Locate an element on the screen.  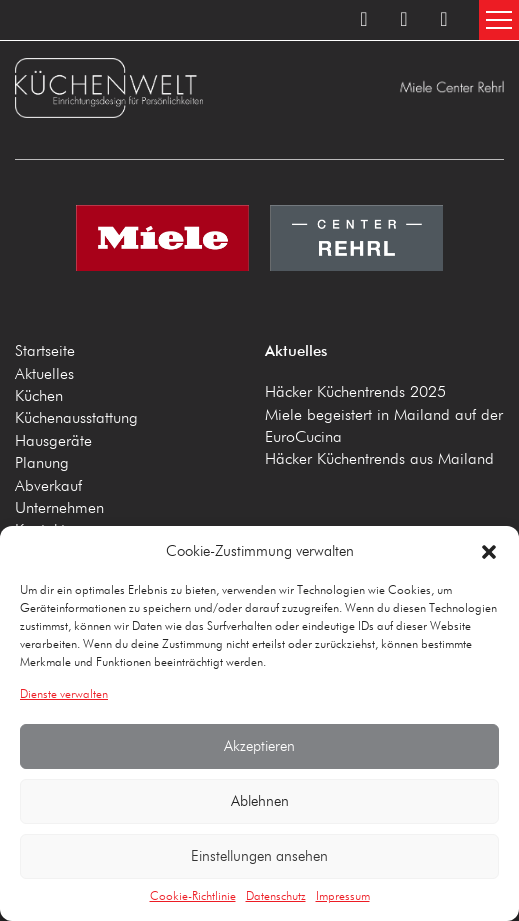
Impressum is located at coordinates (343, 897).